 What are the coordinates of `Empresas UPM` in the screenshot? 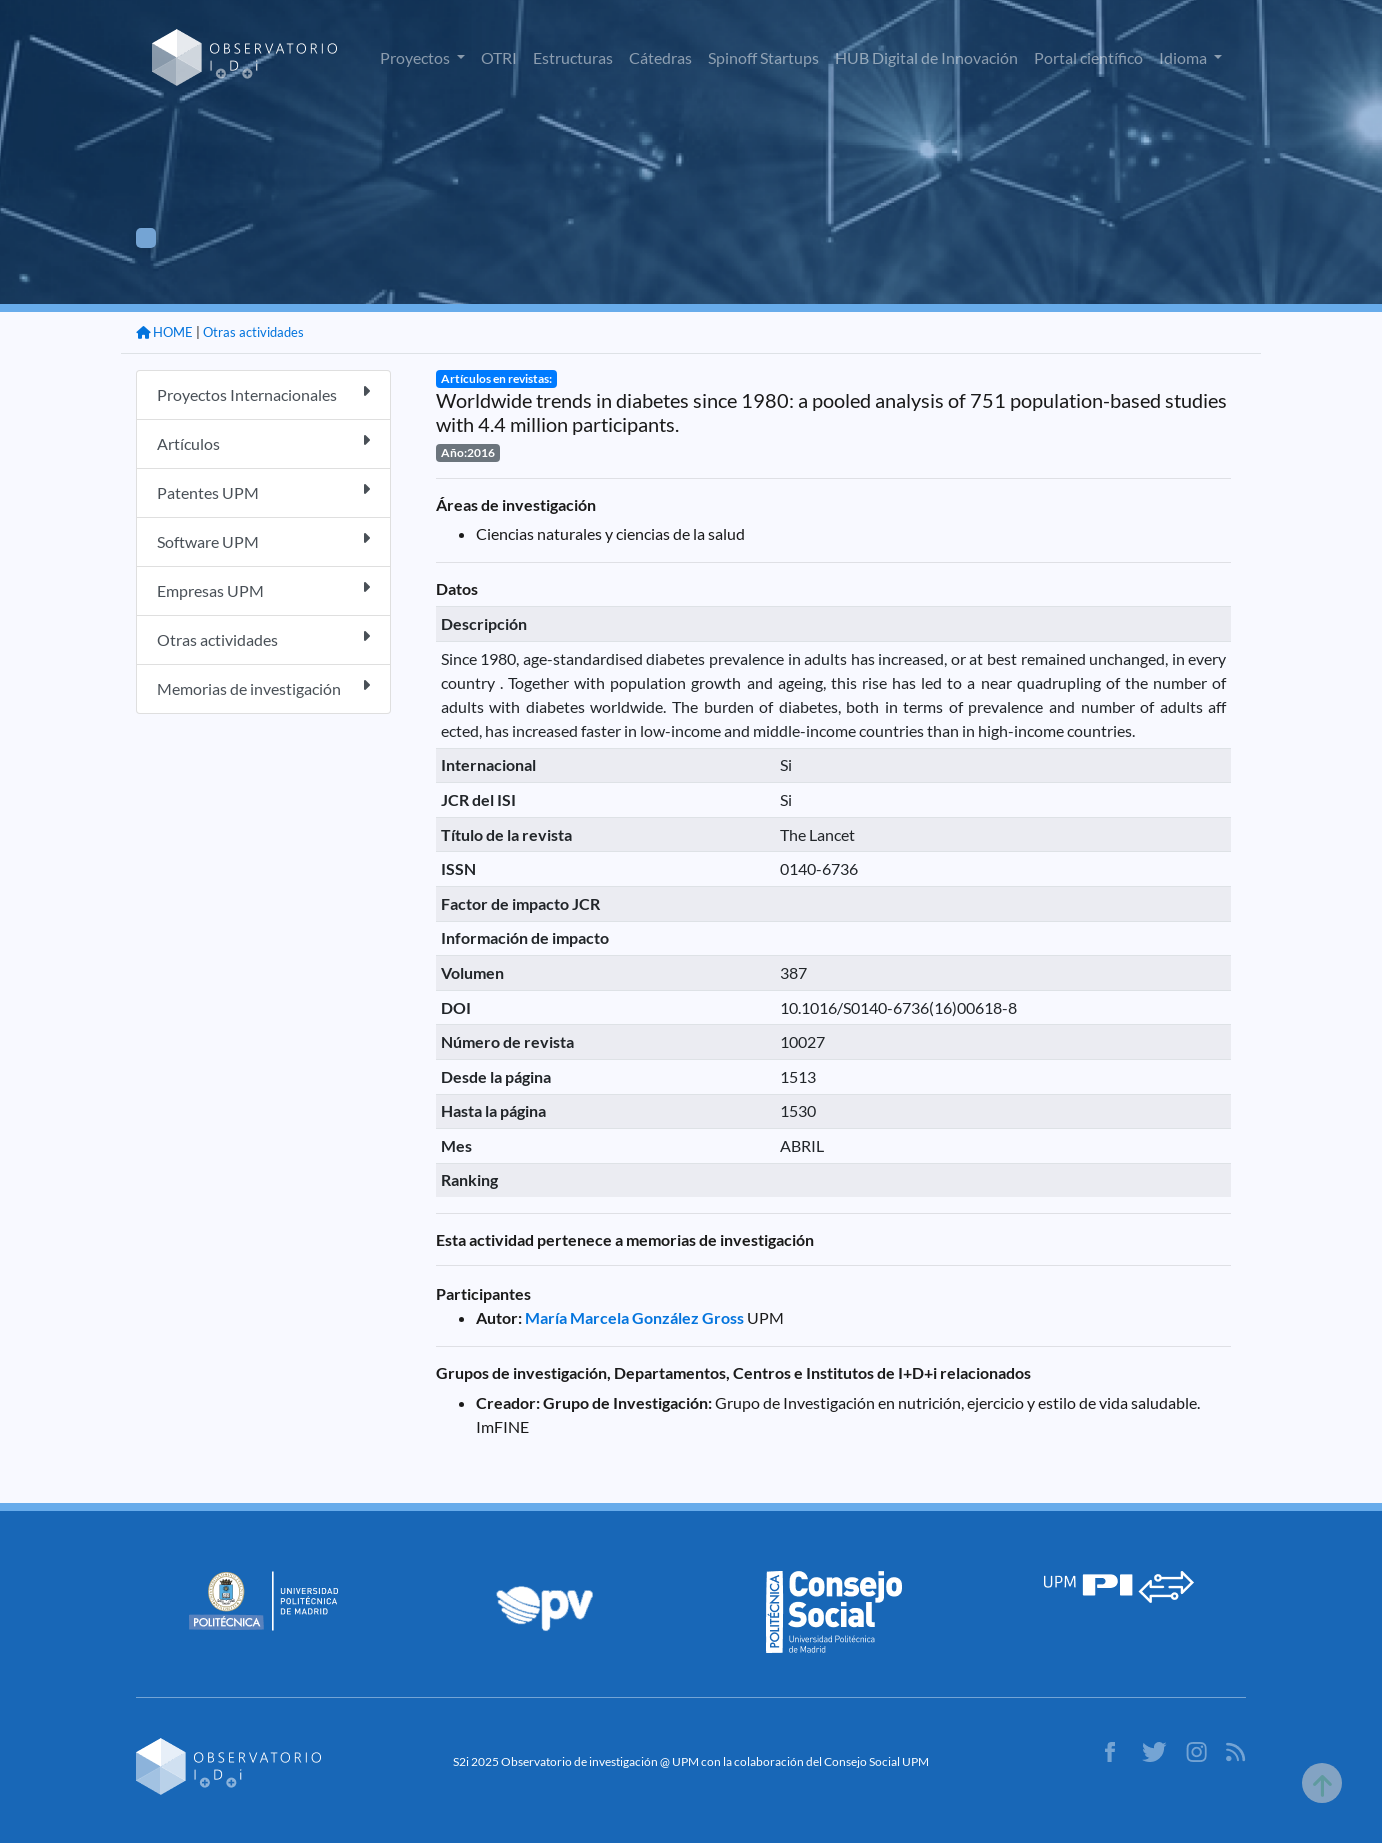 It's located at (263, 589).